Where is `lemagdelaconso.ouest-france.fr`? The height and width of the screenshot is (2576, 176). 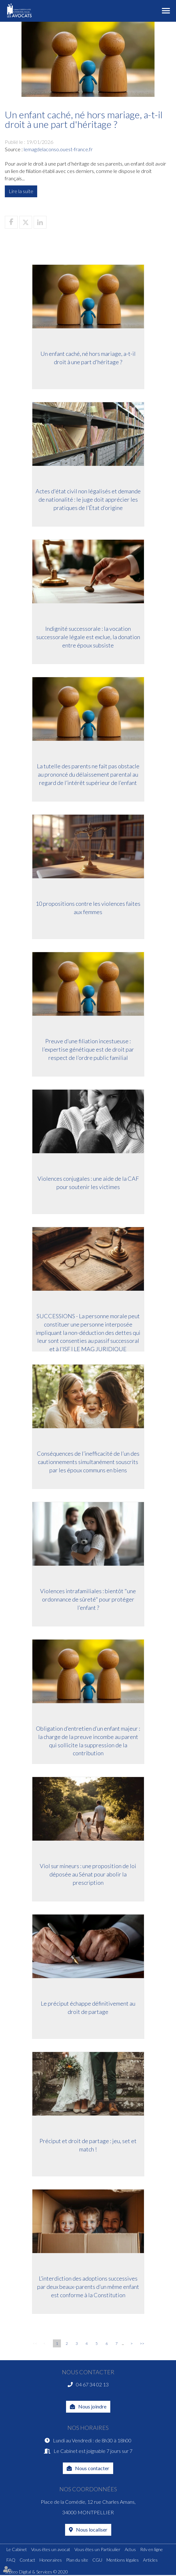 lemagdelaconso.ouest-france.fr is located at coordinates (58, 149).